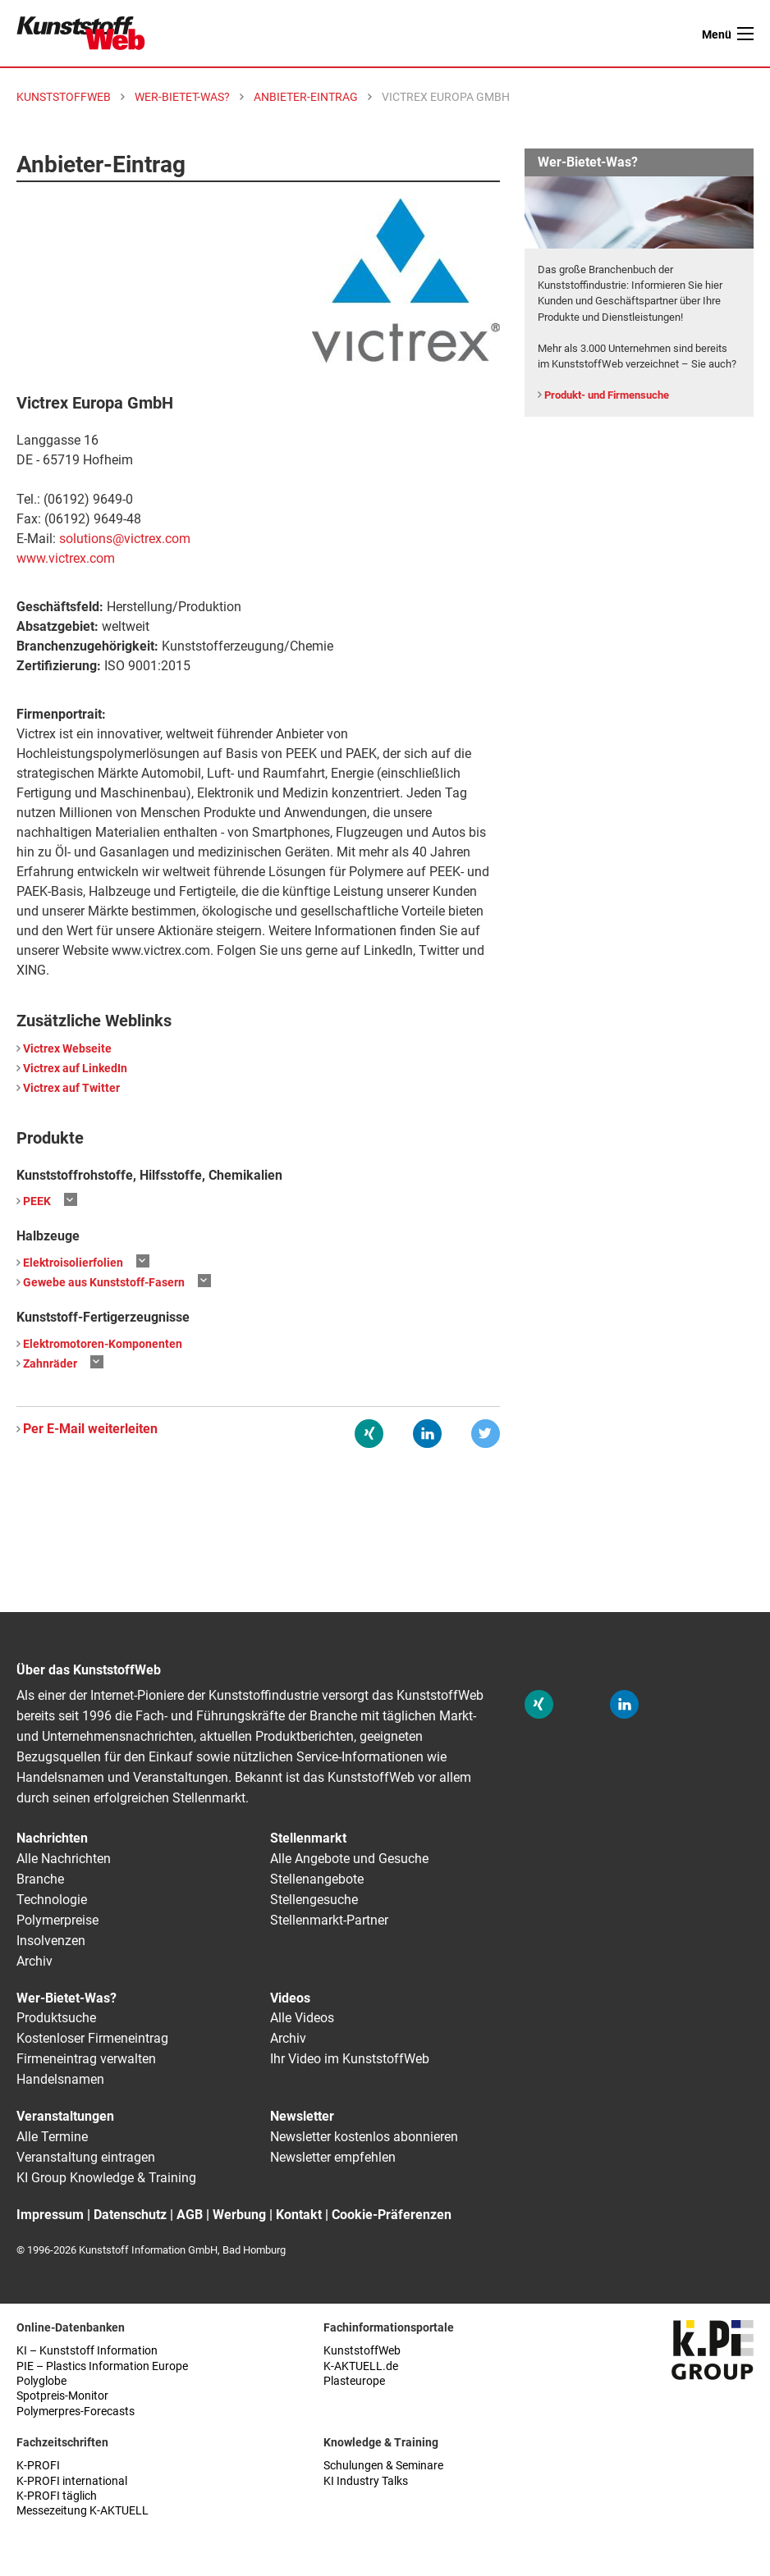 The height and width of the screenshot is (2576, 770). I want to click on Alle Videos, so click(302, 2018).